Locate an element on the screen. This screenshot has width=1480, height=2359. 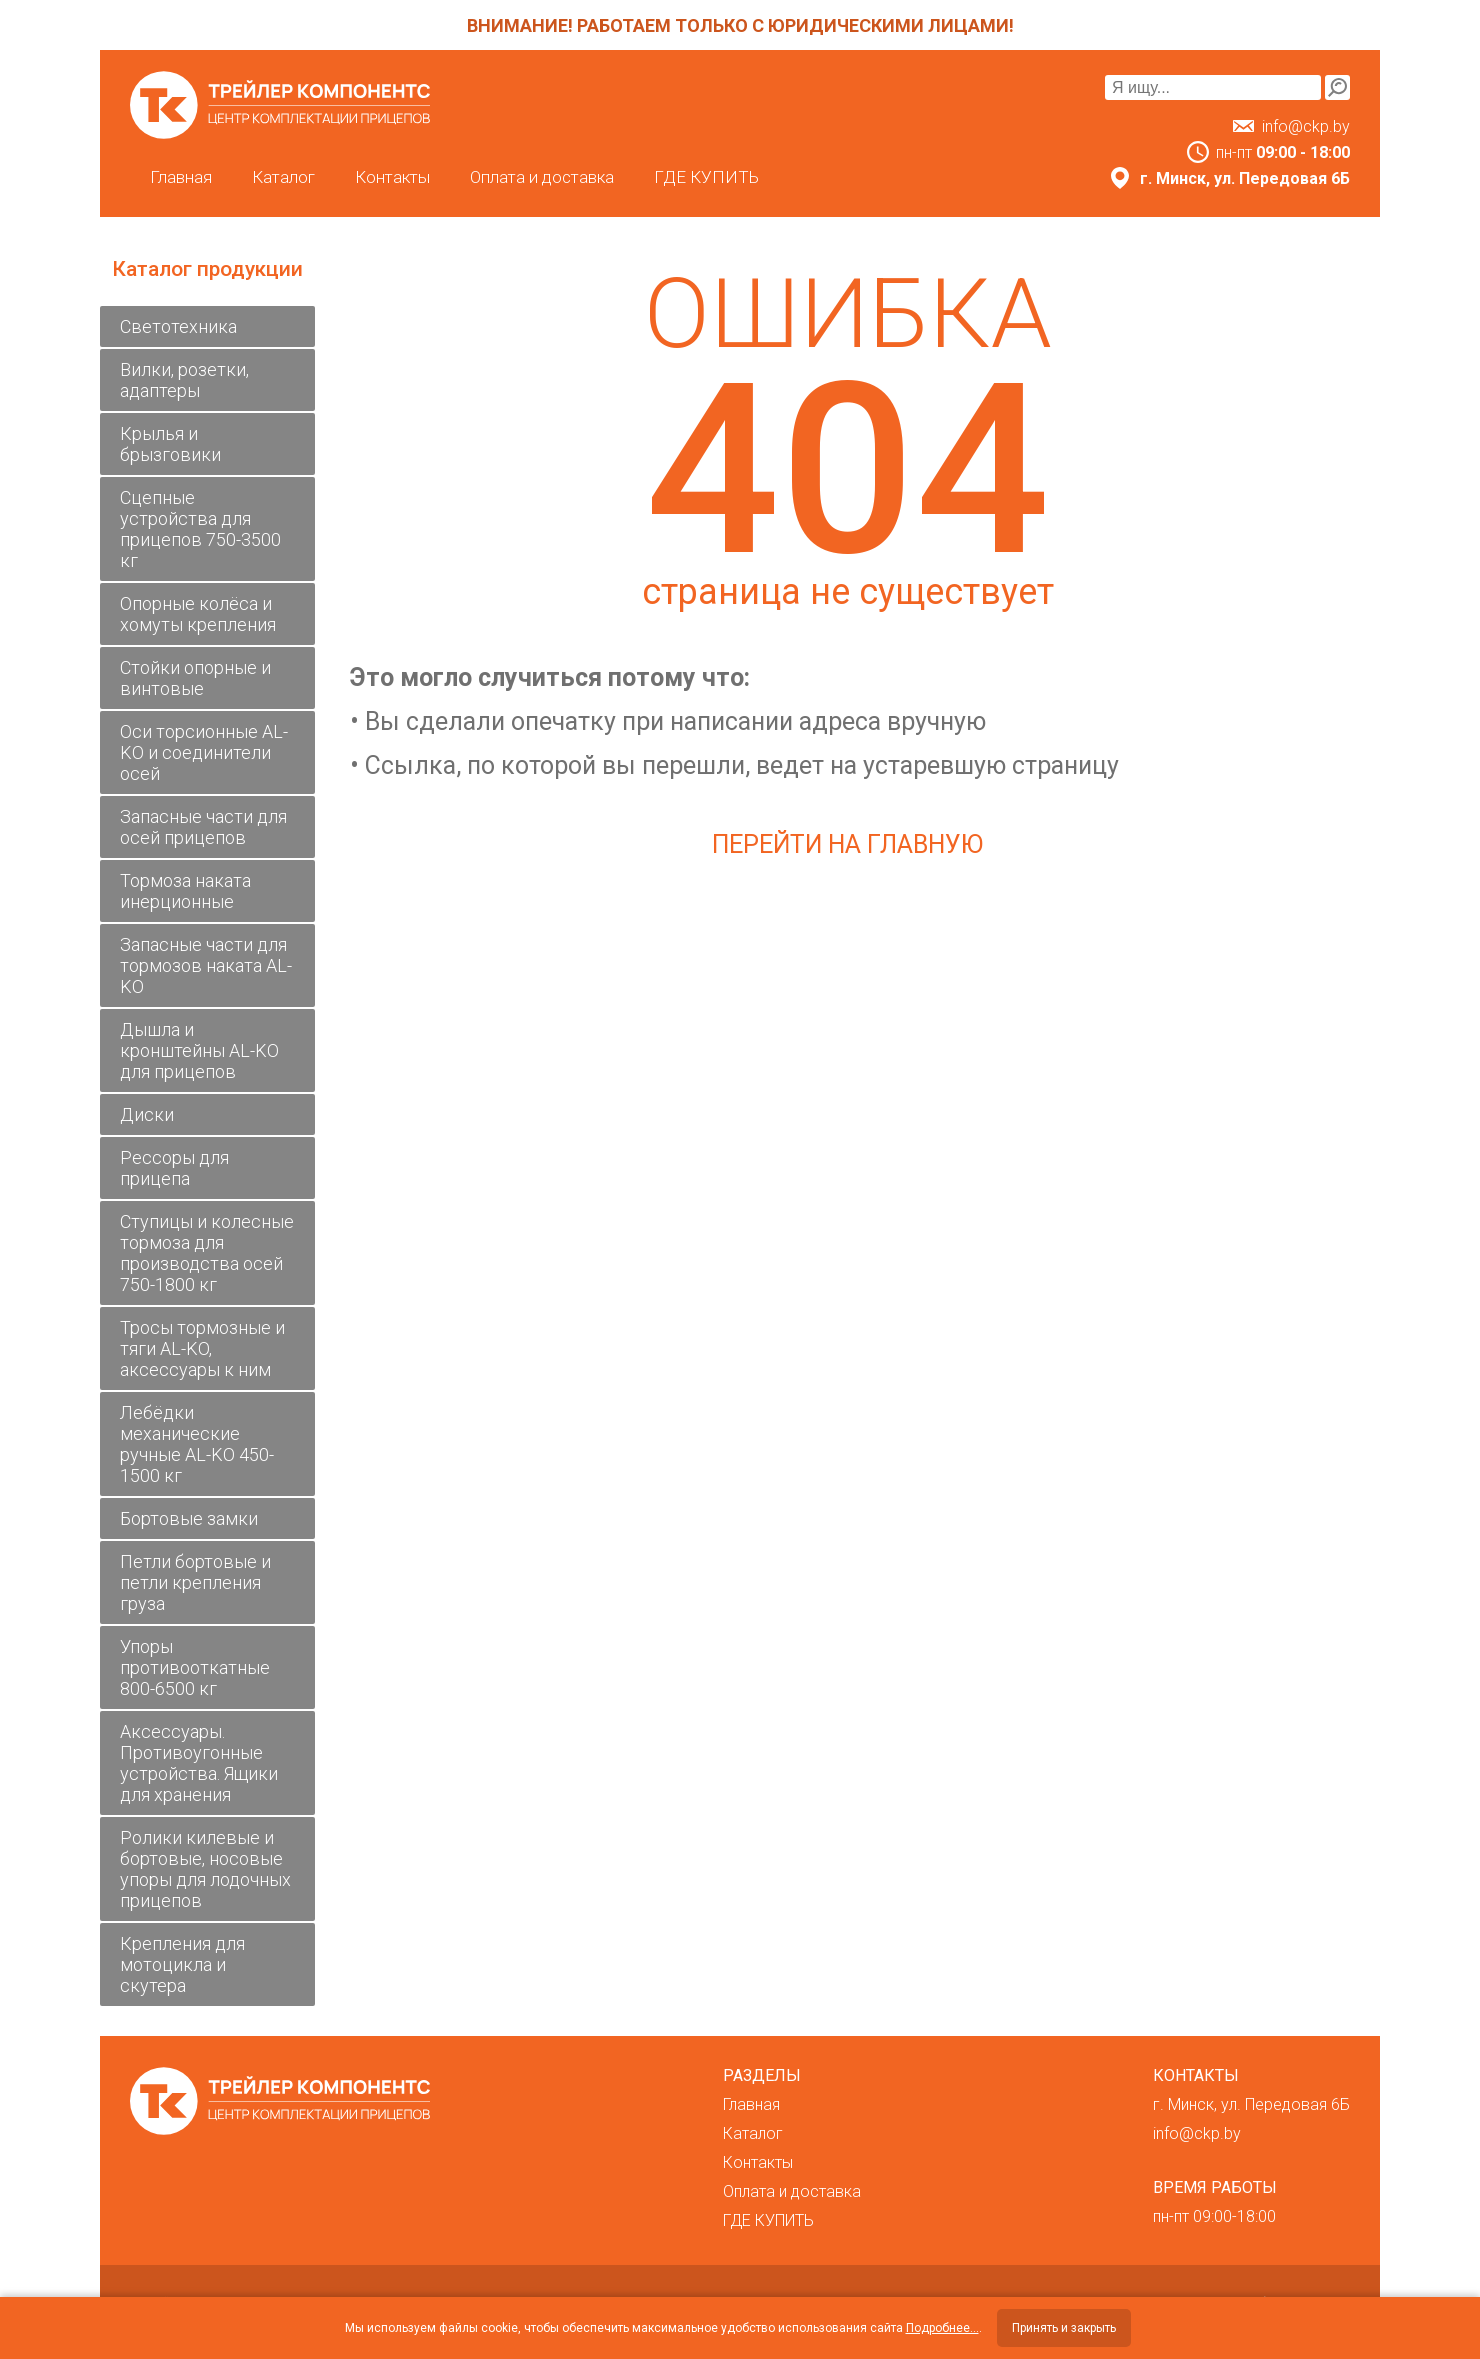
Светотехника is located at coordinates (178, 326).